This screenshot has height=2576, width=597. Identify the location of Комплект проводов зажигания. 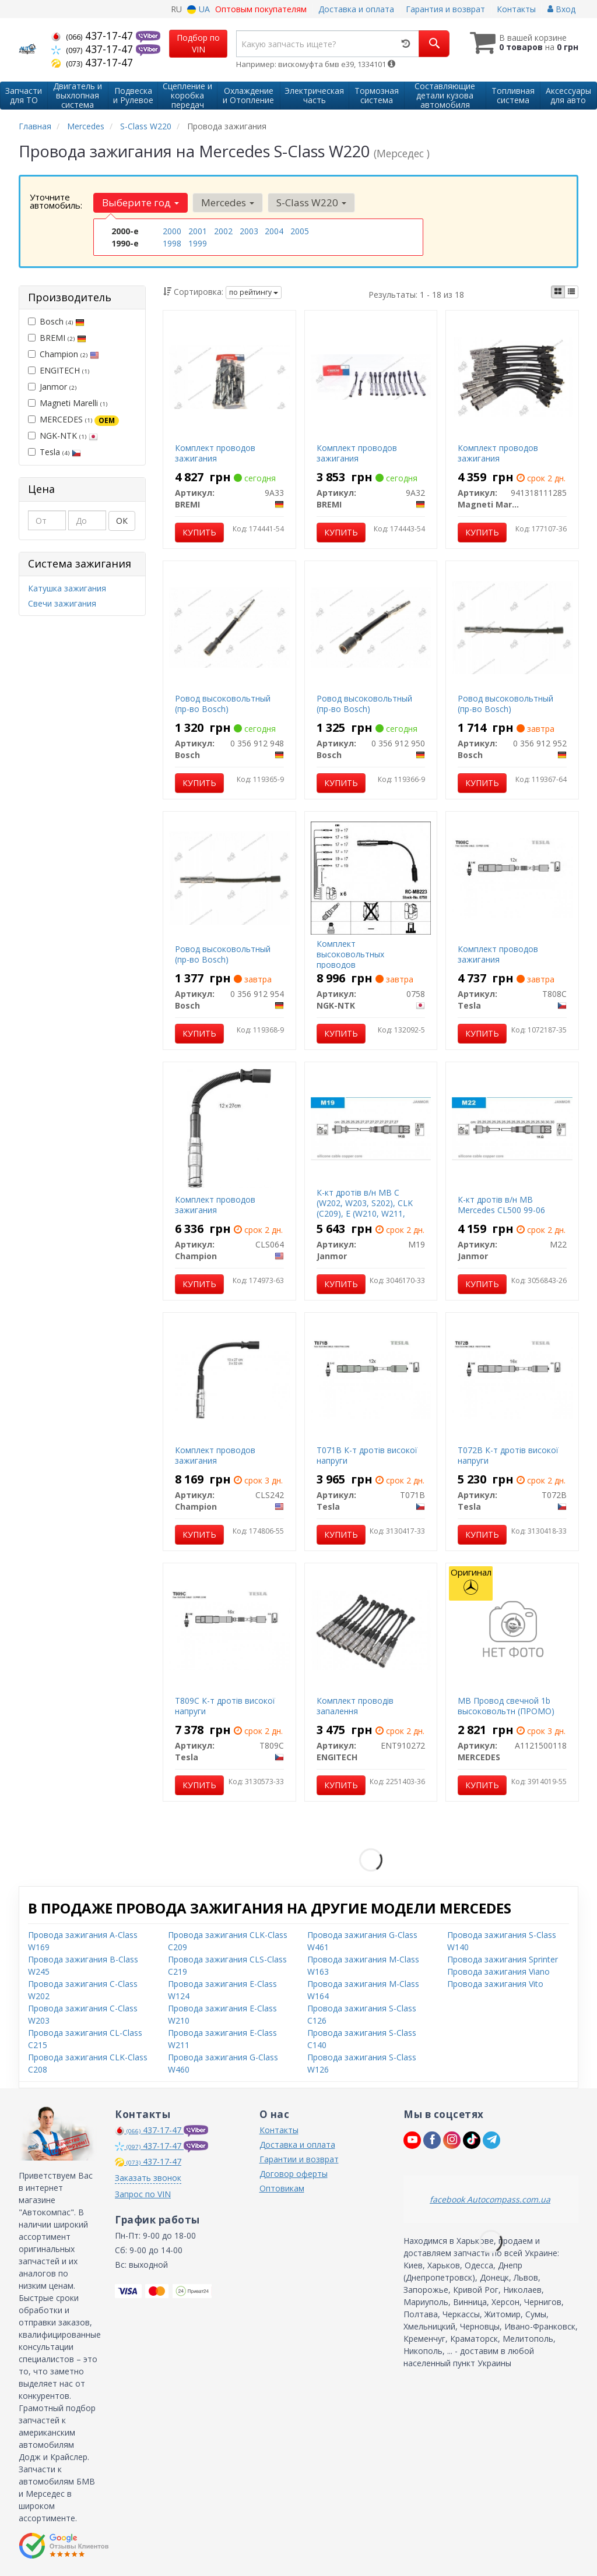
(215, 453).